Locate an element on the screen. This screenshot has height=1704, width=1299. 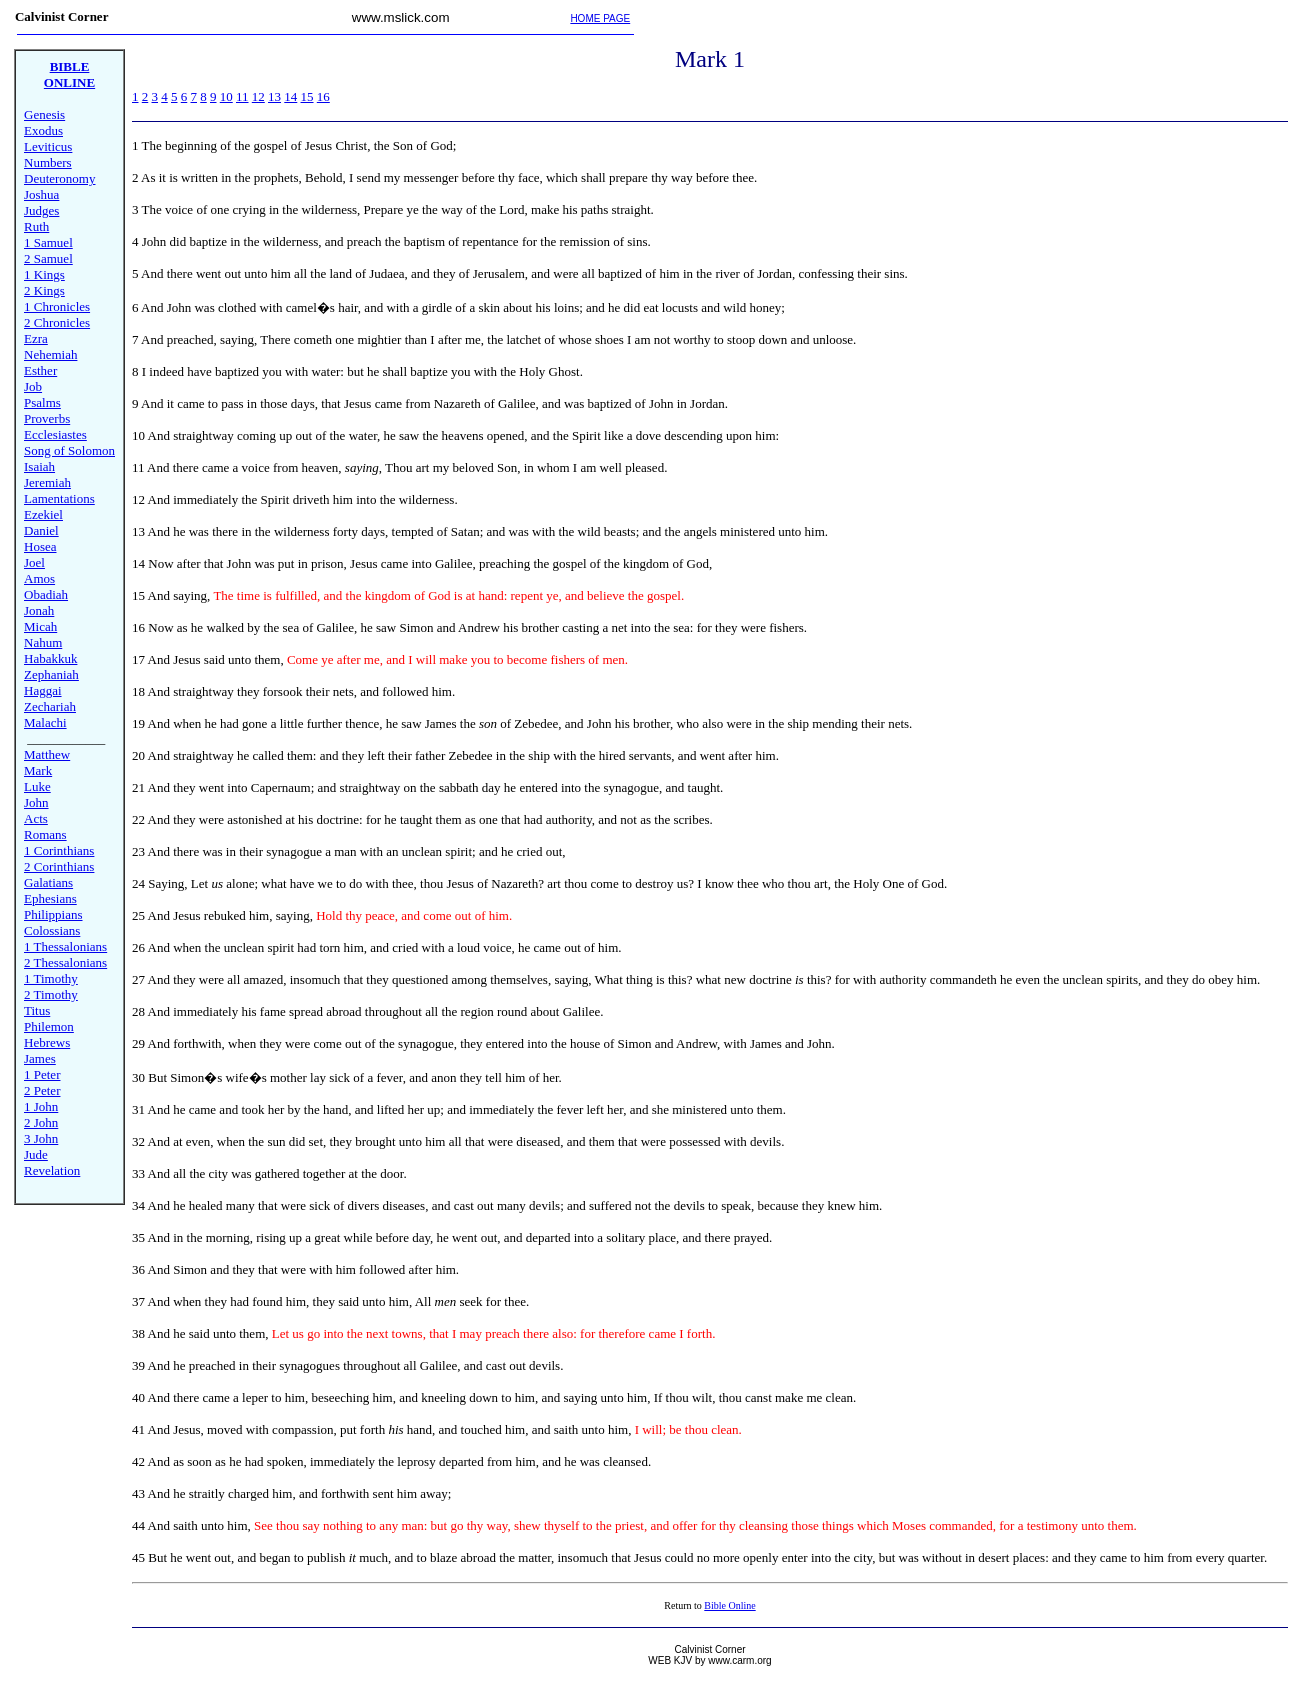
Hosea is located at coordinates (40, 546).